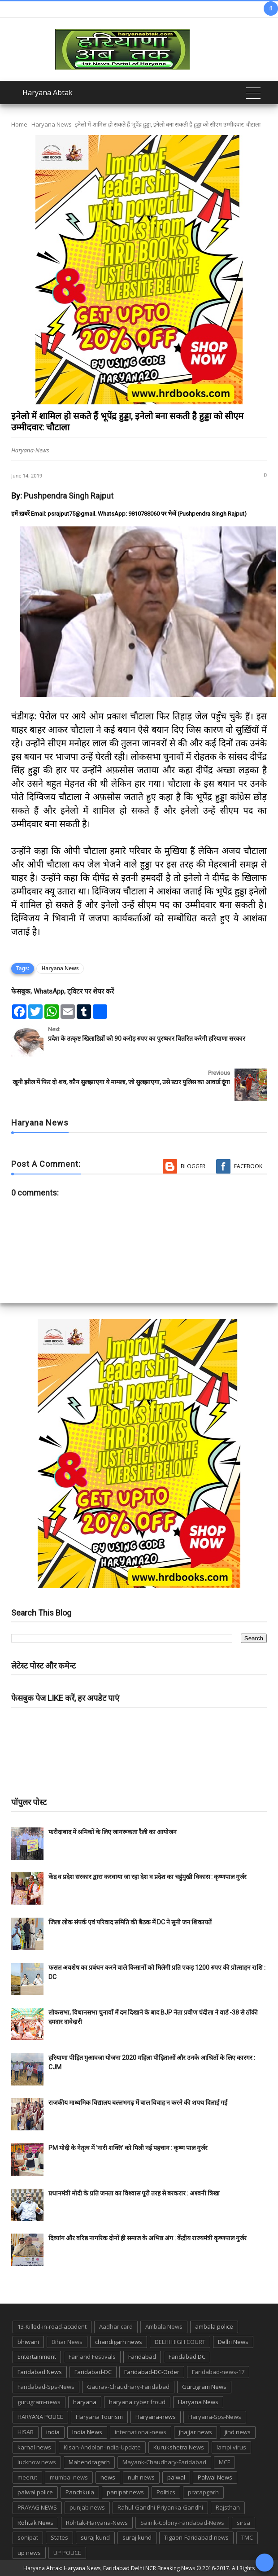 The height and width of the screenshot is (2576, 278). Describe the element at coordinates (40, 2417) in the screenshot. I see `HARYANA POLICE` at that location.